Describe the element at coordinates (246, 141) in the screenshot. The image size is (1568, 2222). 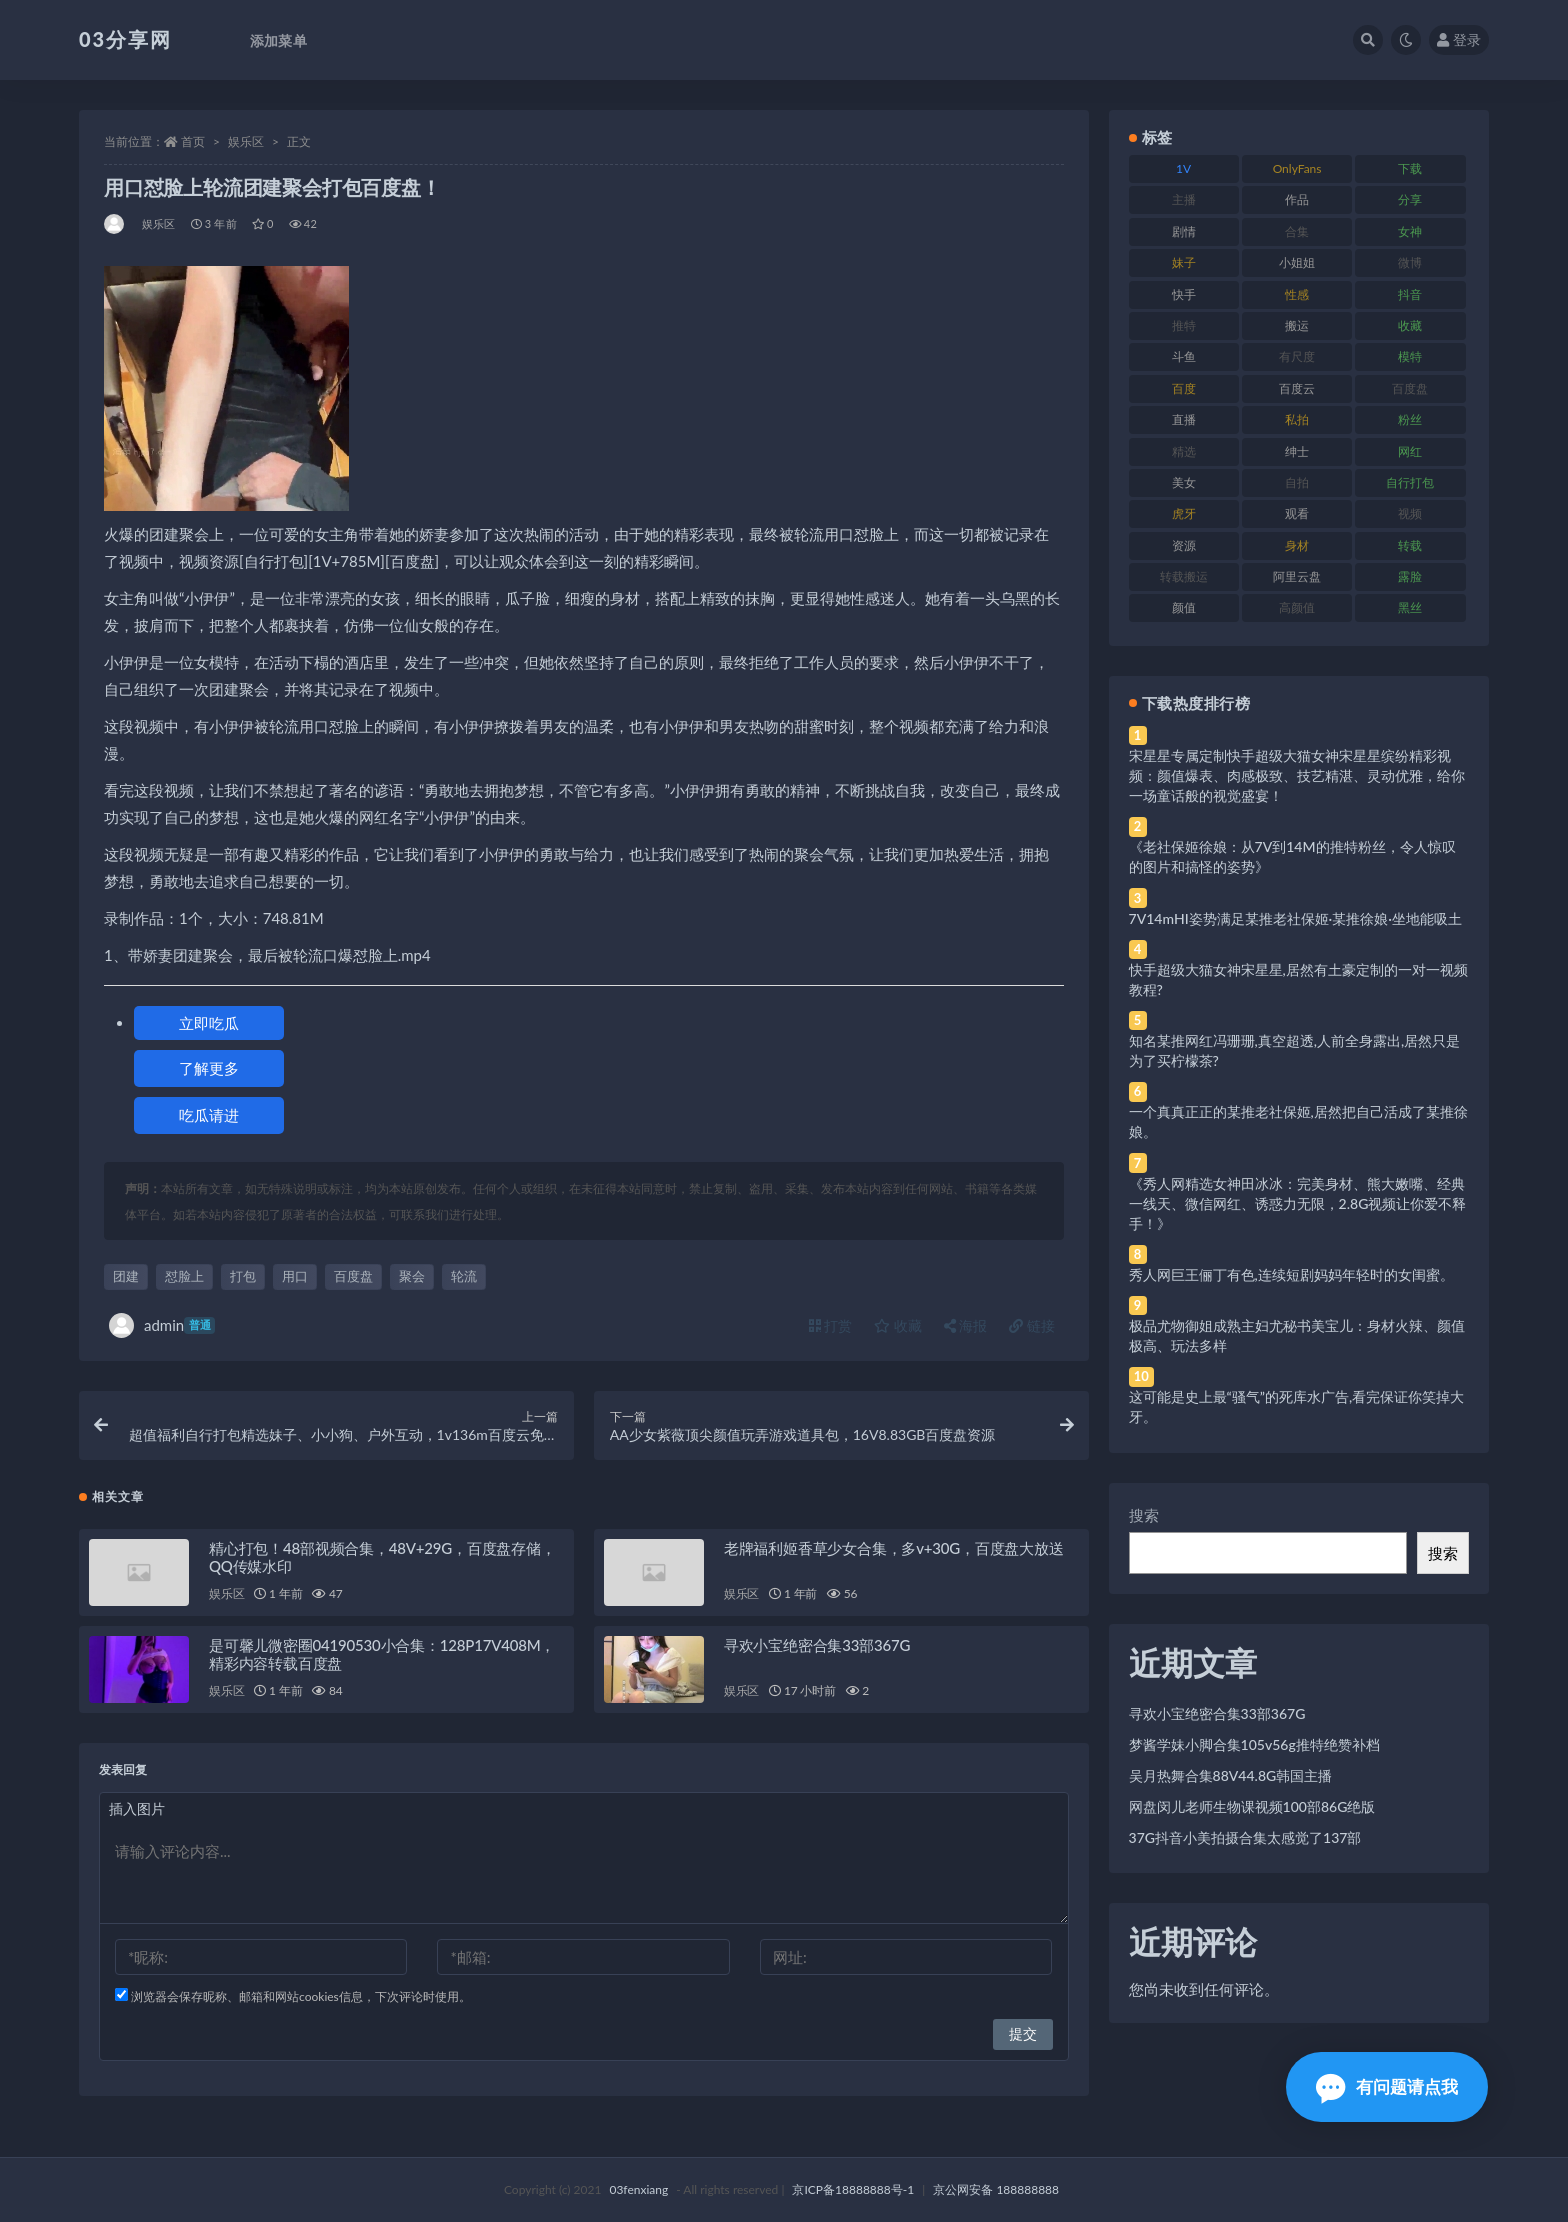
I see `娱乐区` at that location.